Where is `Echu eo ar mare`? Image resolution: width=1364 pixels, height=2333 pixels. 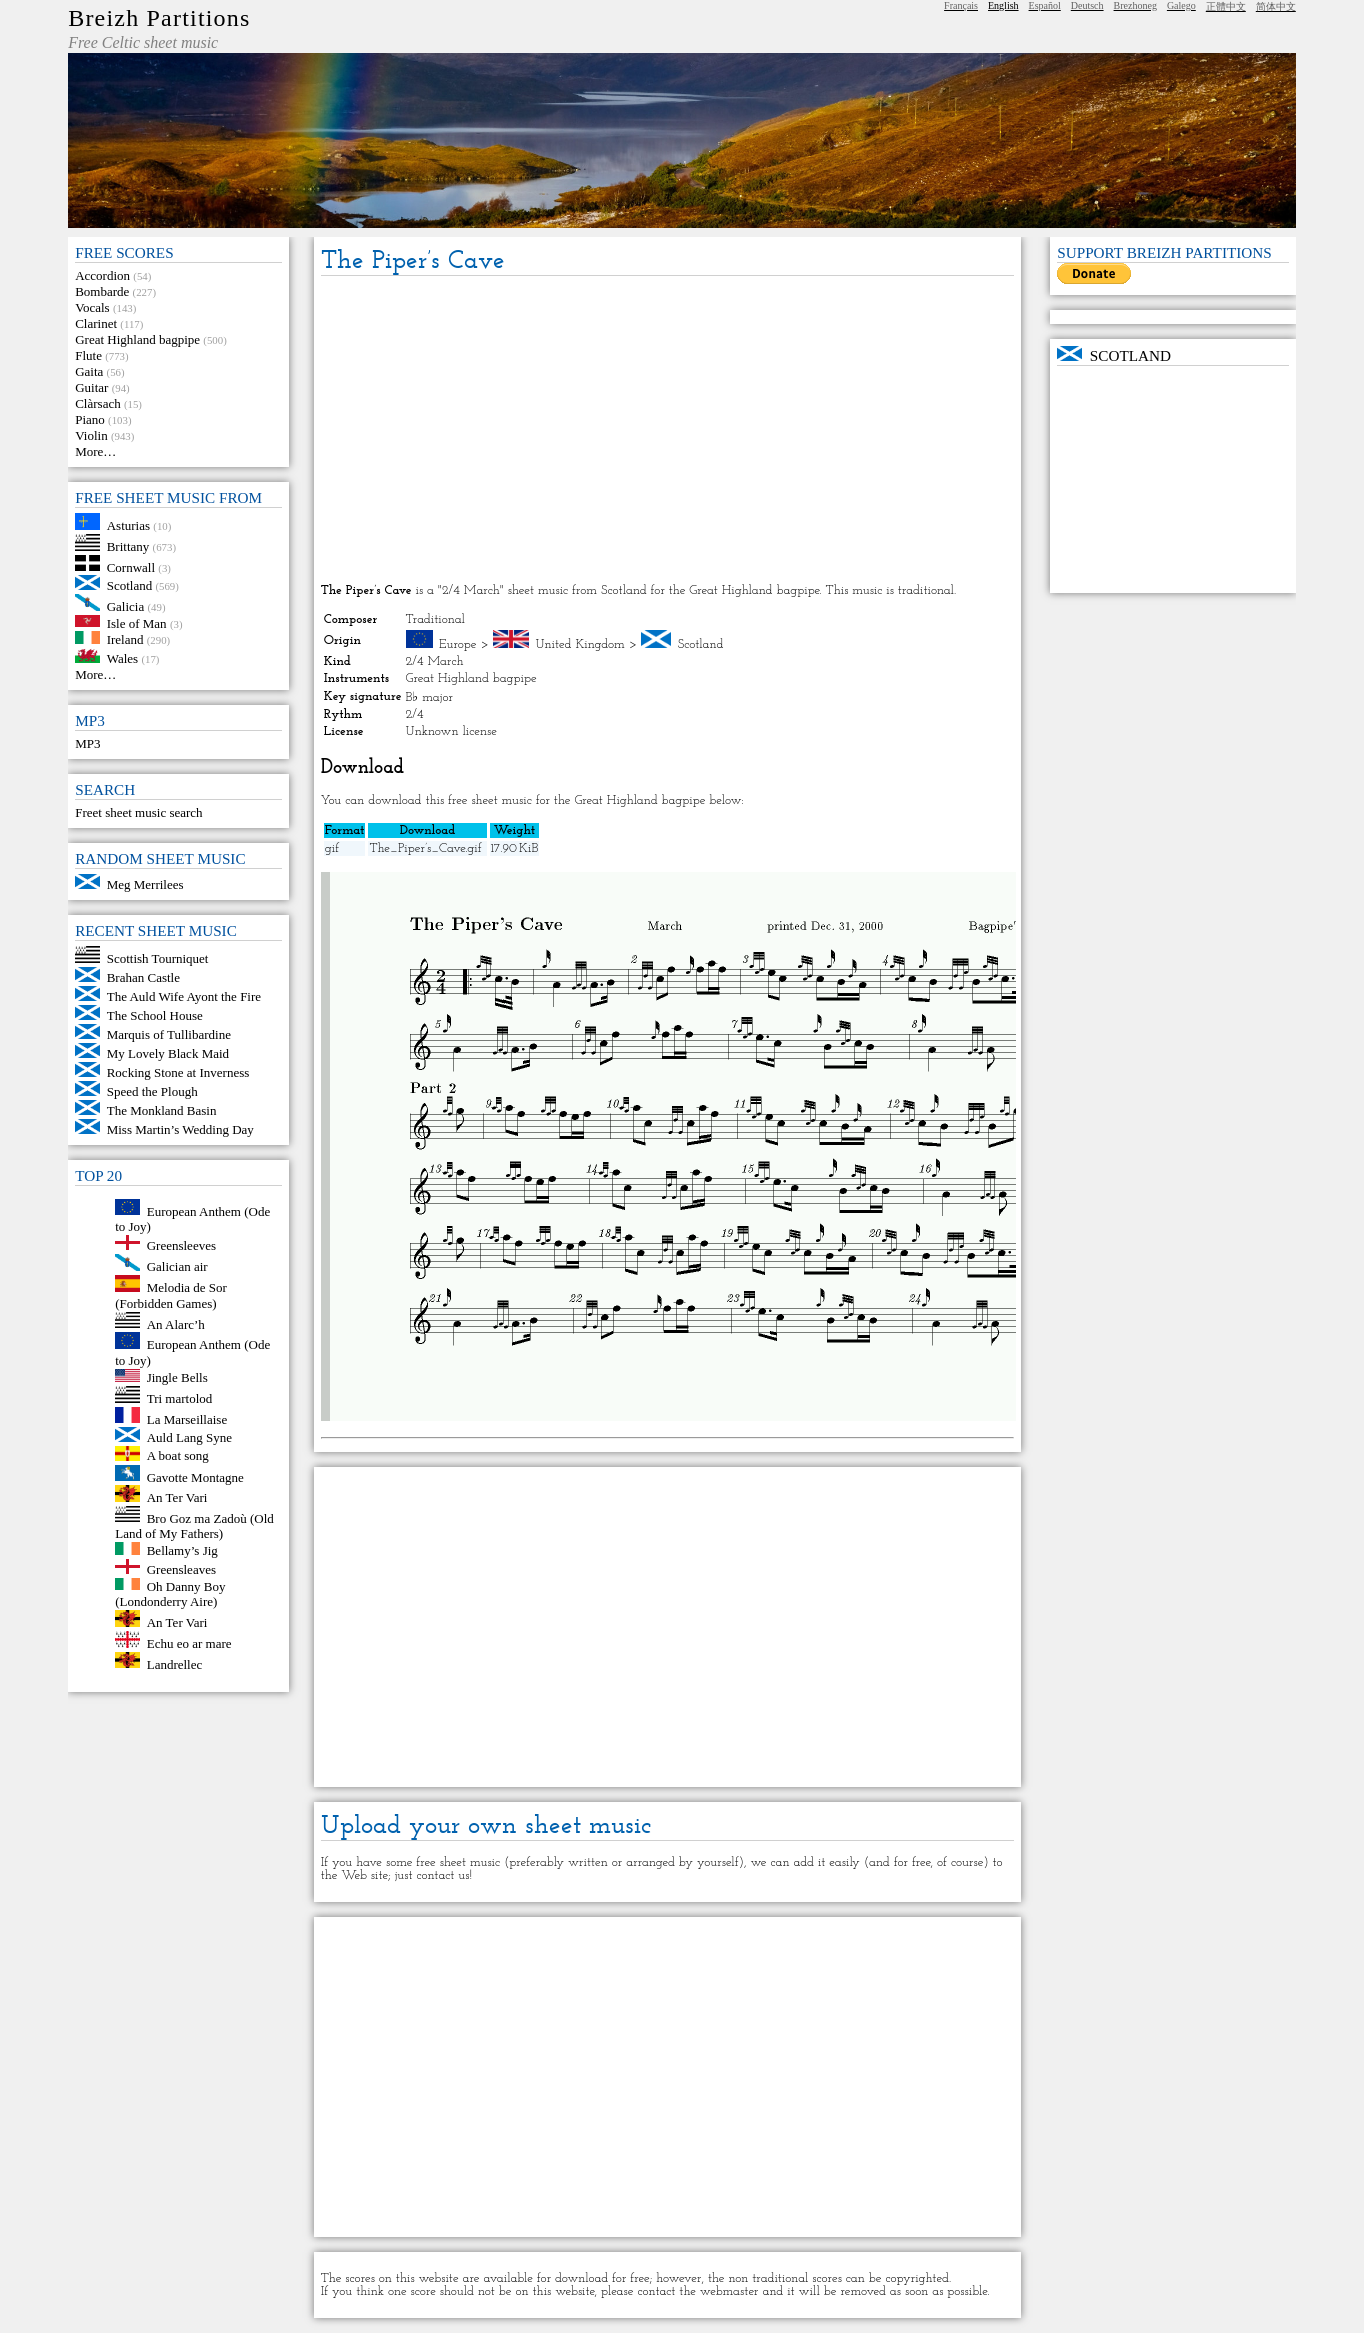 Echu eo ar mare is located at coordinates (189, 1643).